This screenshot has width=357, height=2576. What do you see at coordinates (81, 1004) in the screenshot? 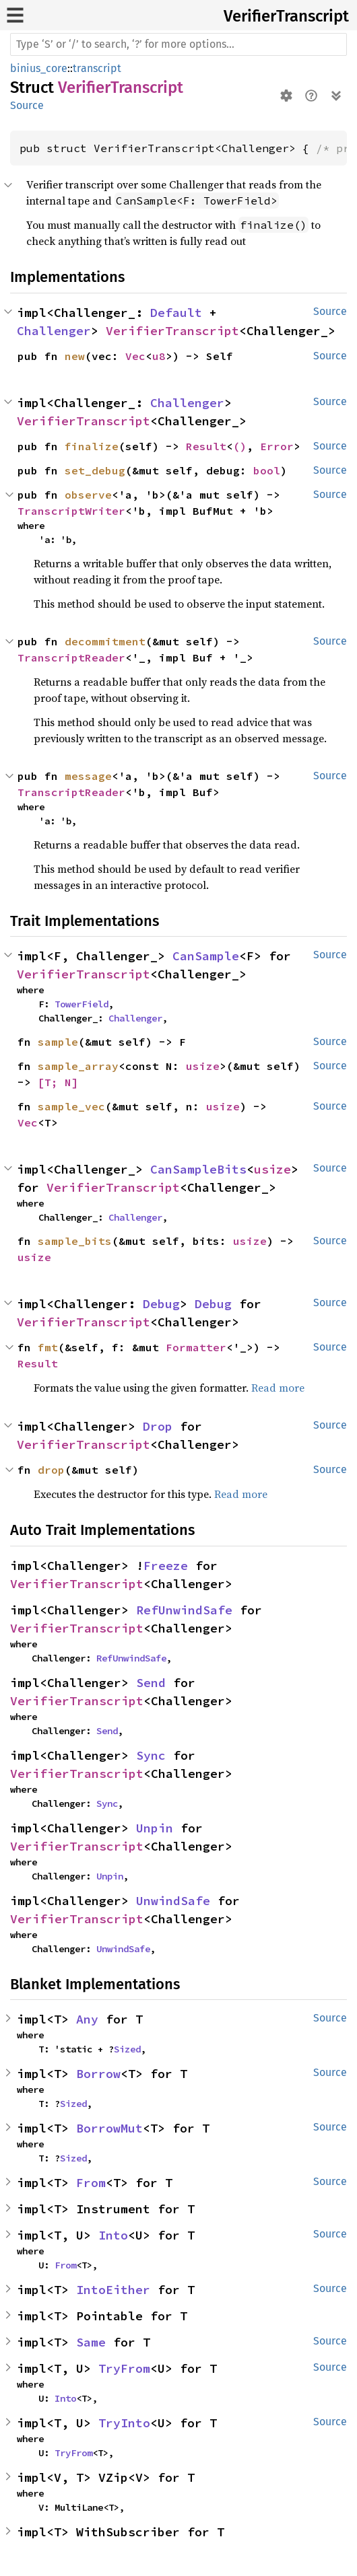
I see `TowerField` at bounding box center [81, 1004].